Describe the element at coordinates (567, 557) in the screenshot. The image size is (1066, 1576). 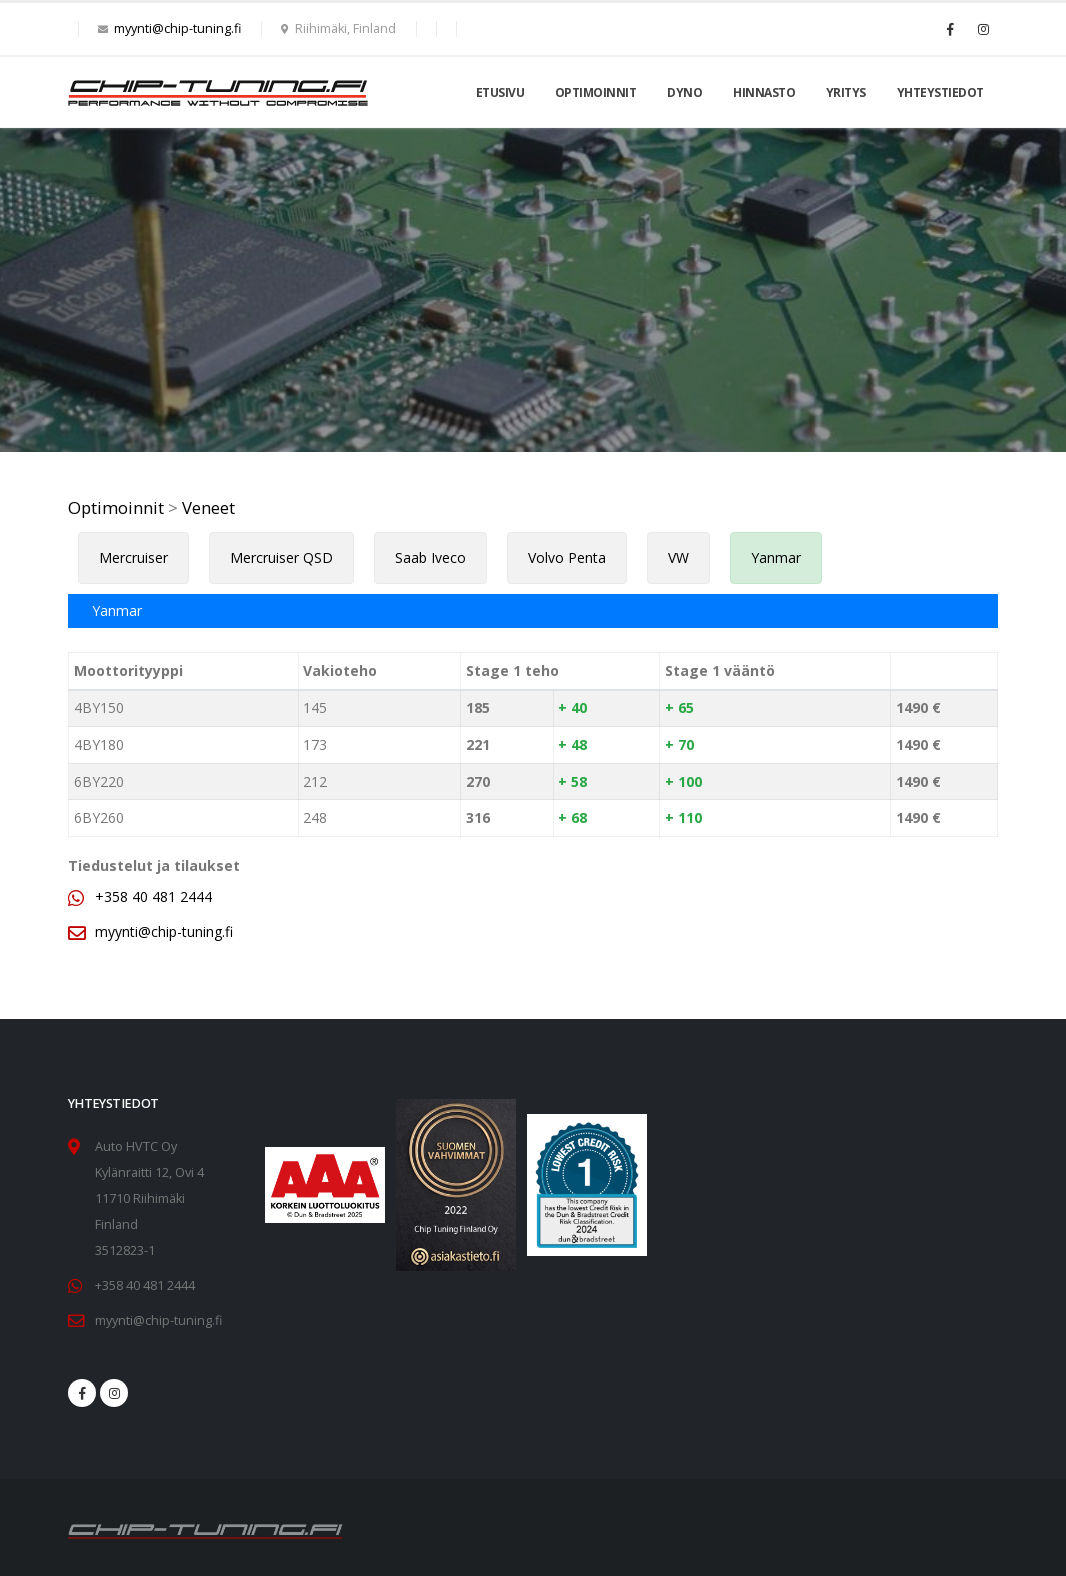
I see `Volvo Penta` at that location.